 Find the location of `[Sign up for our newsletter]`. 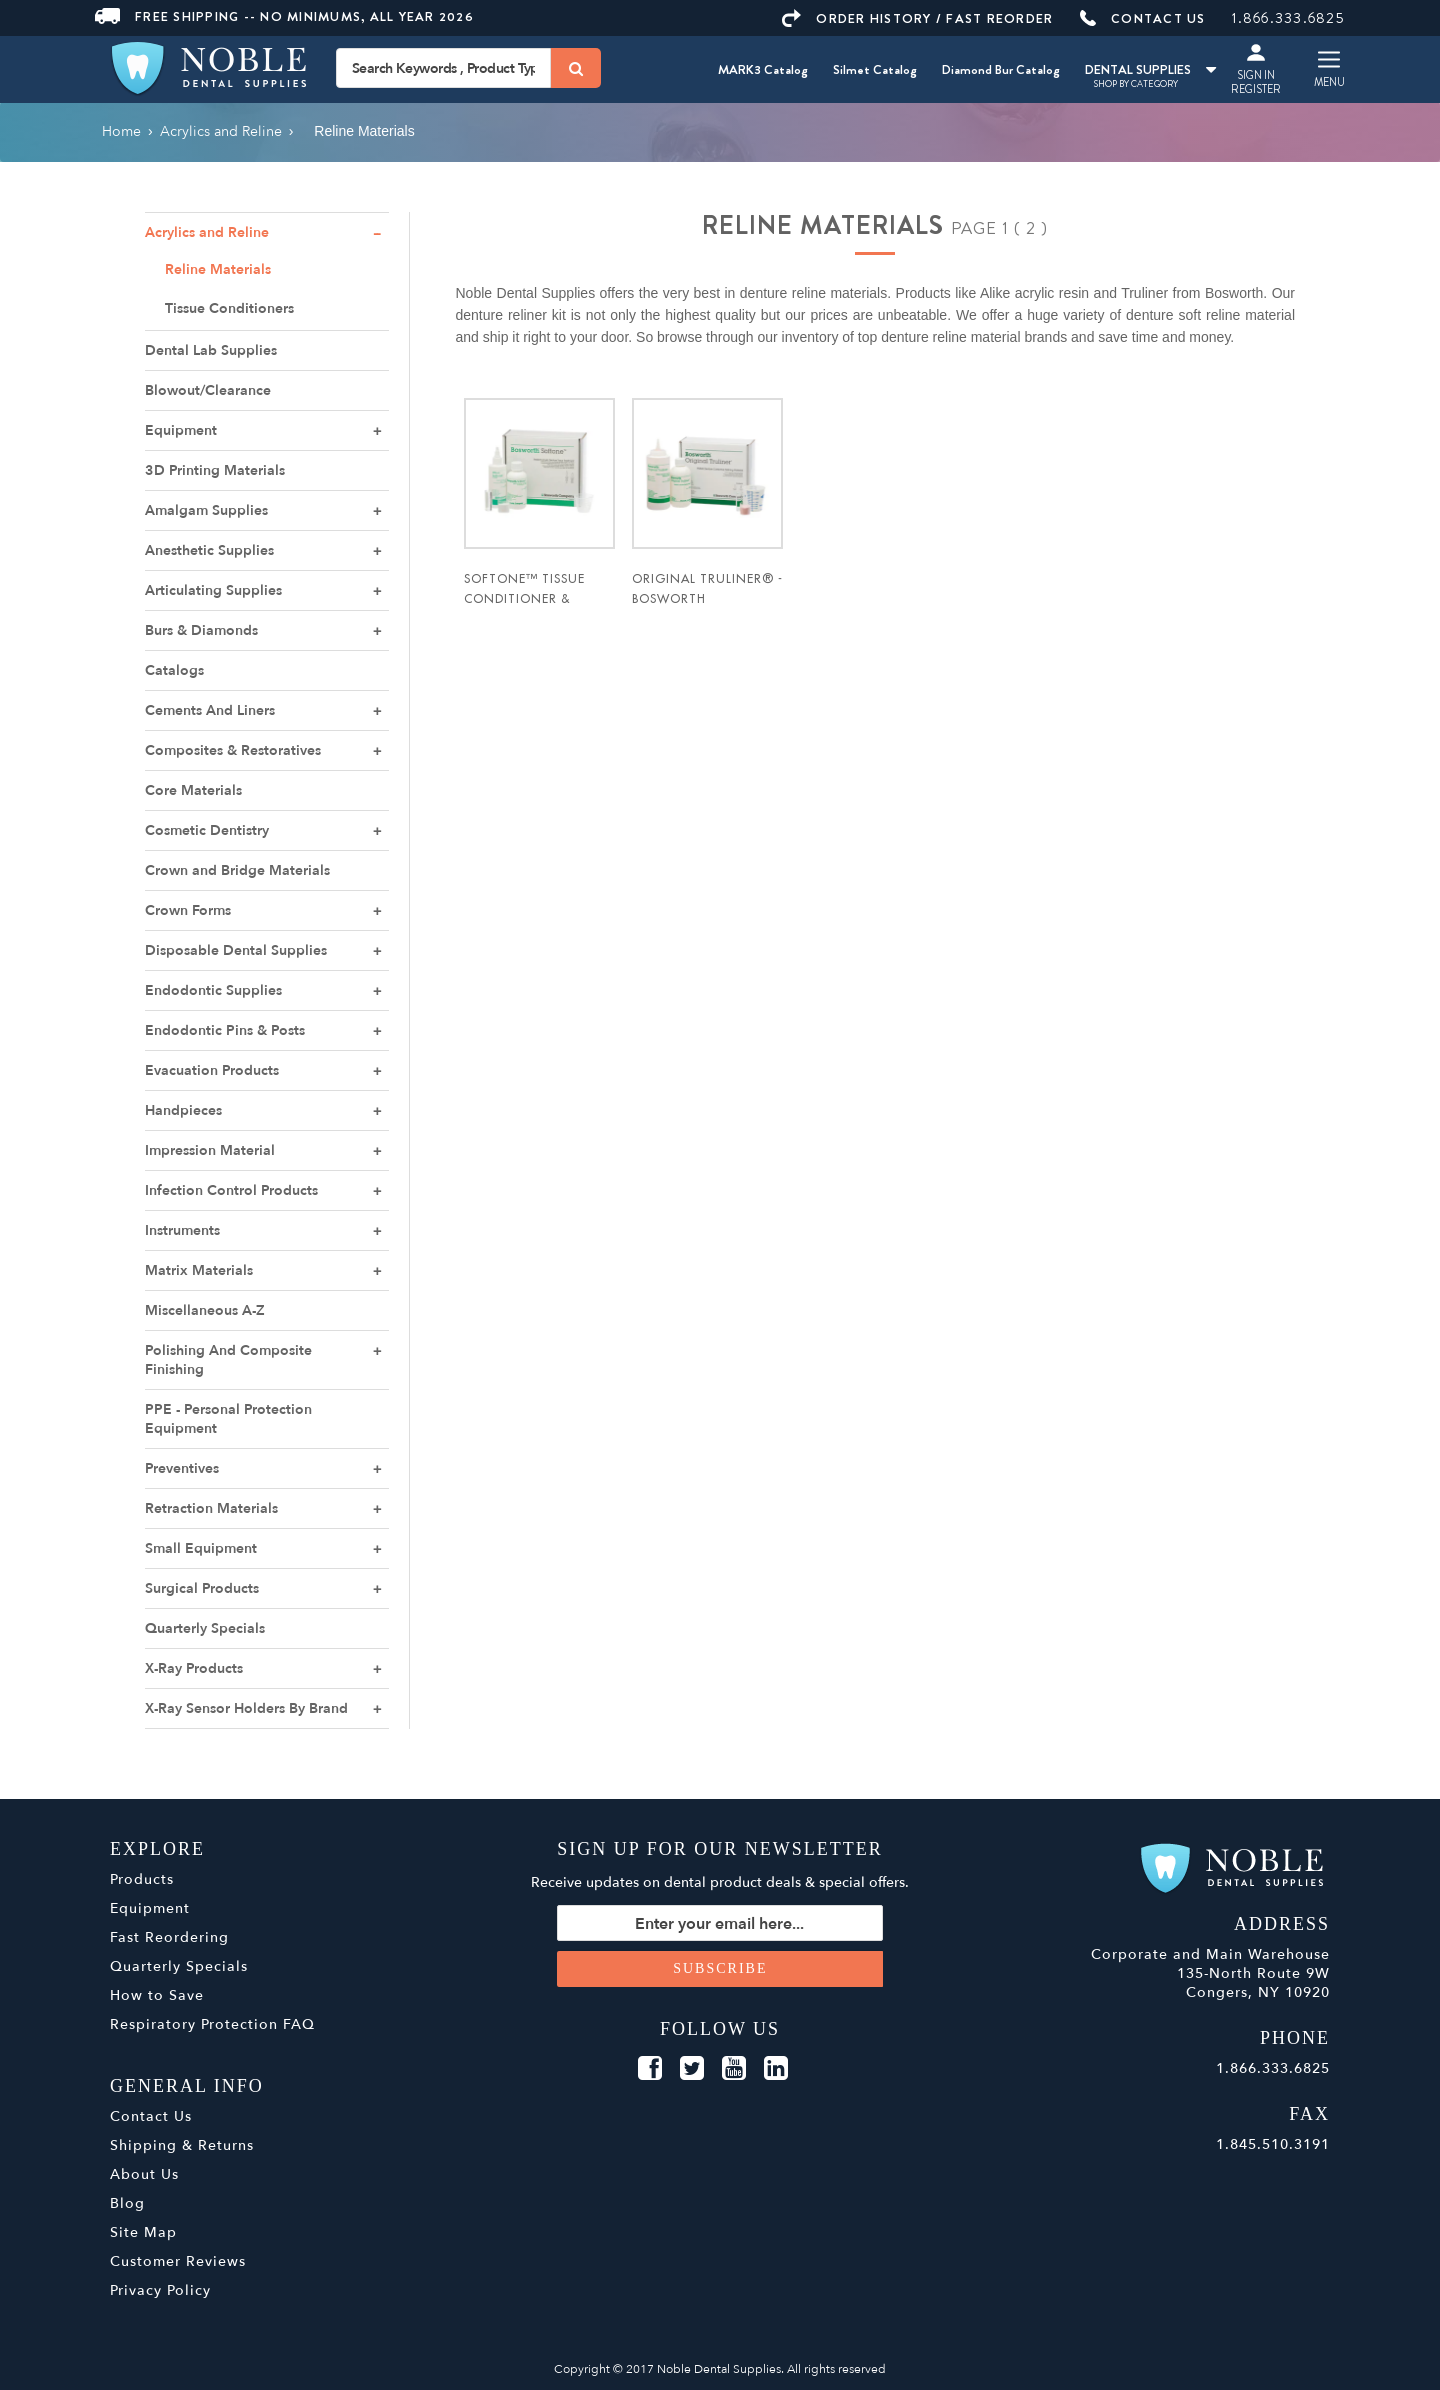

[Sign up for our newsletter] is located at coordinates (720, 1923).